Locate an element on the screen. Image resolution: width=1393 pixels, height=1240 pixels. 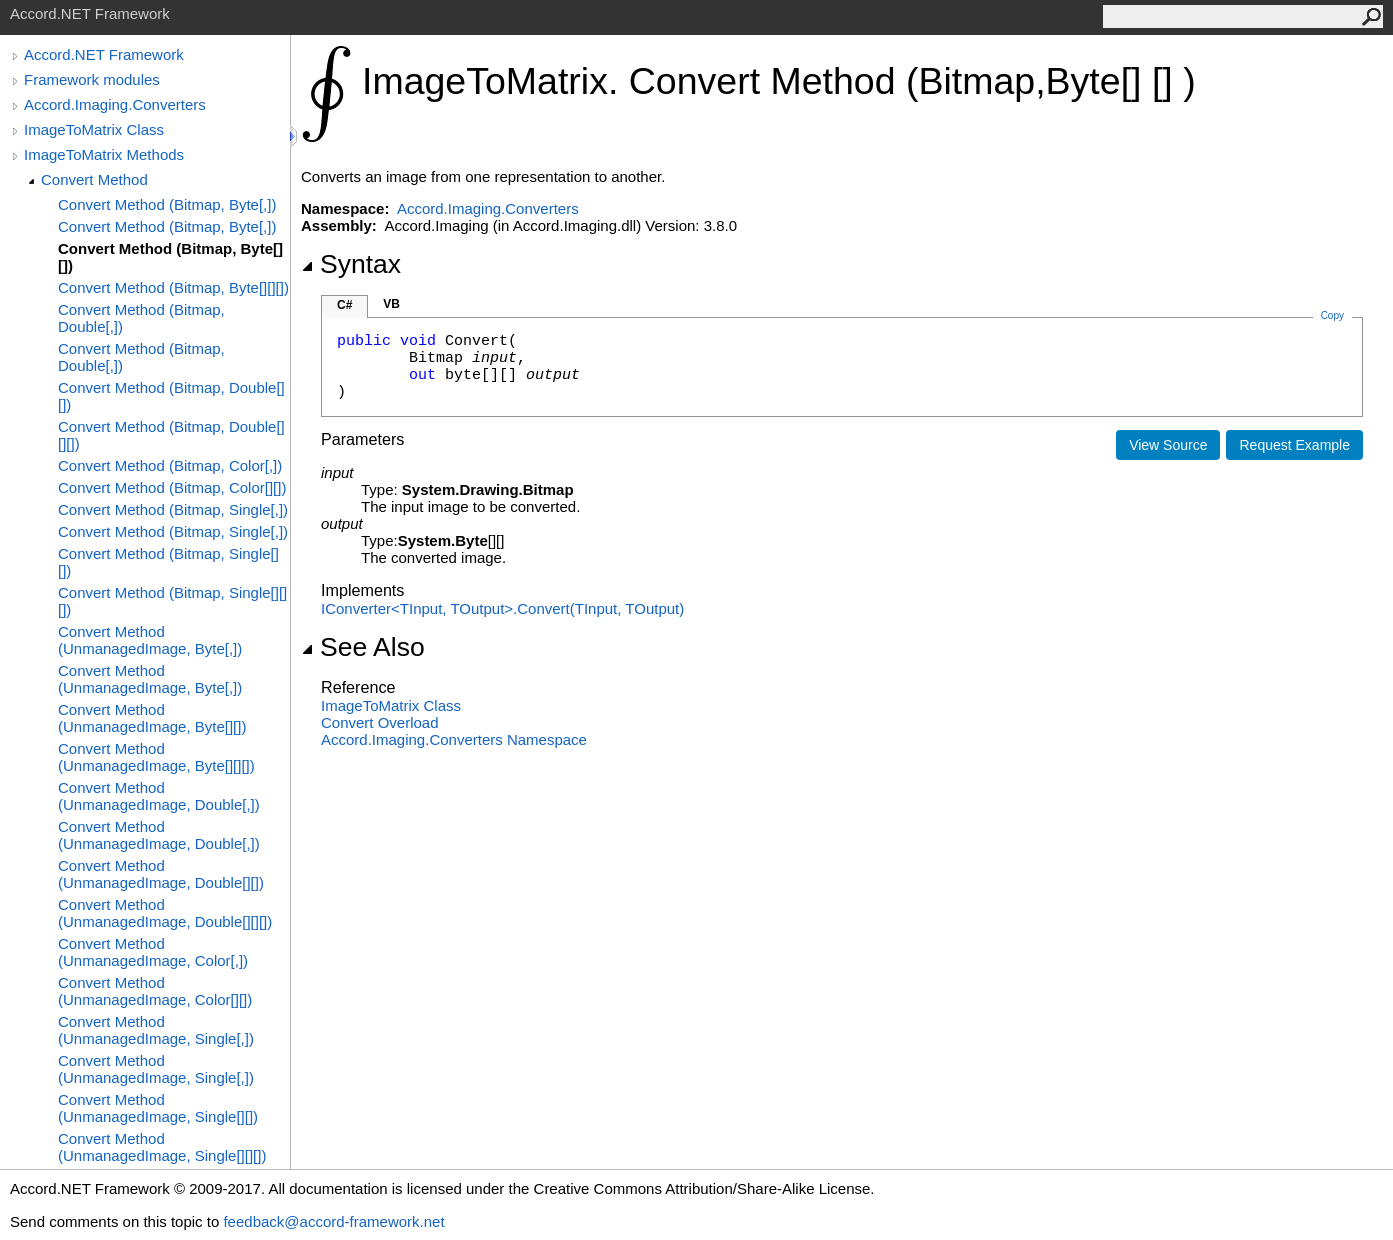
View Source is located at coordinates (1168, 445).